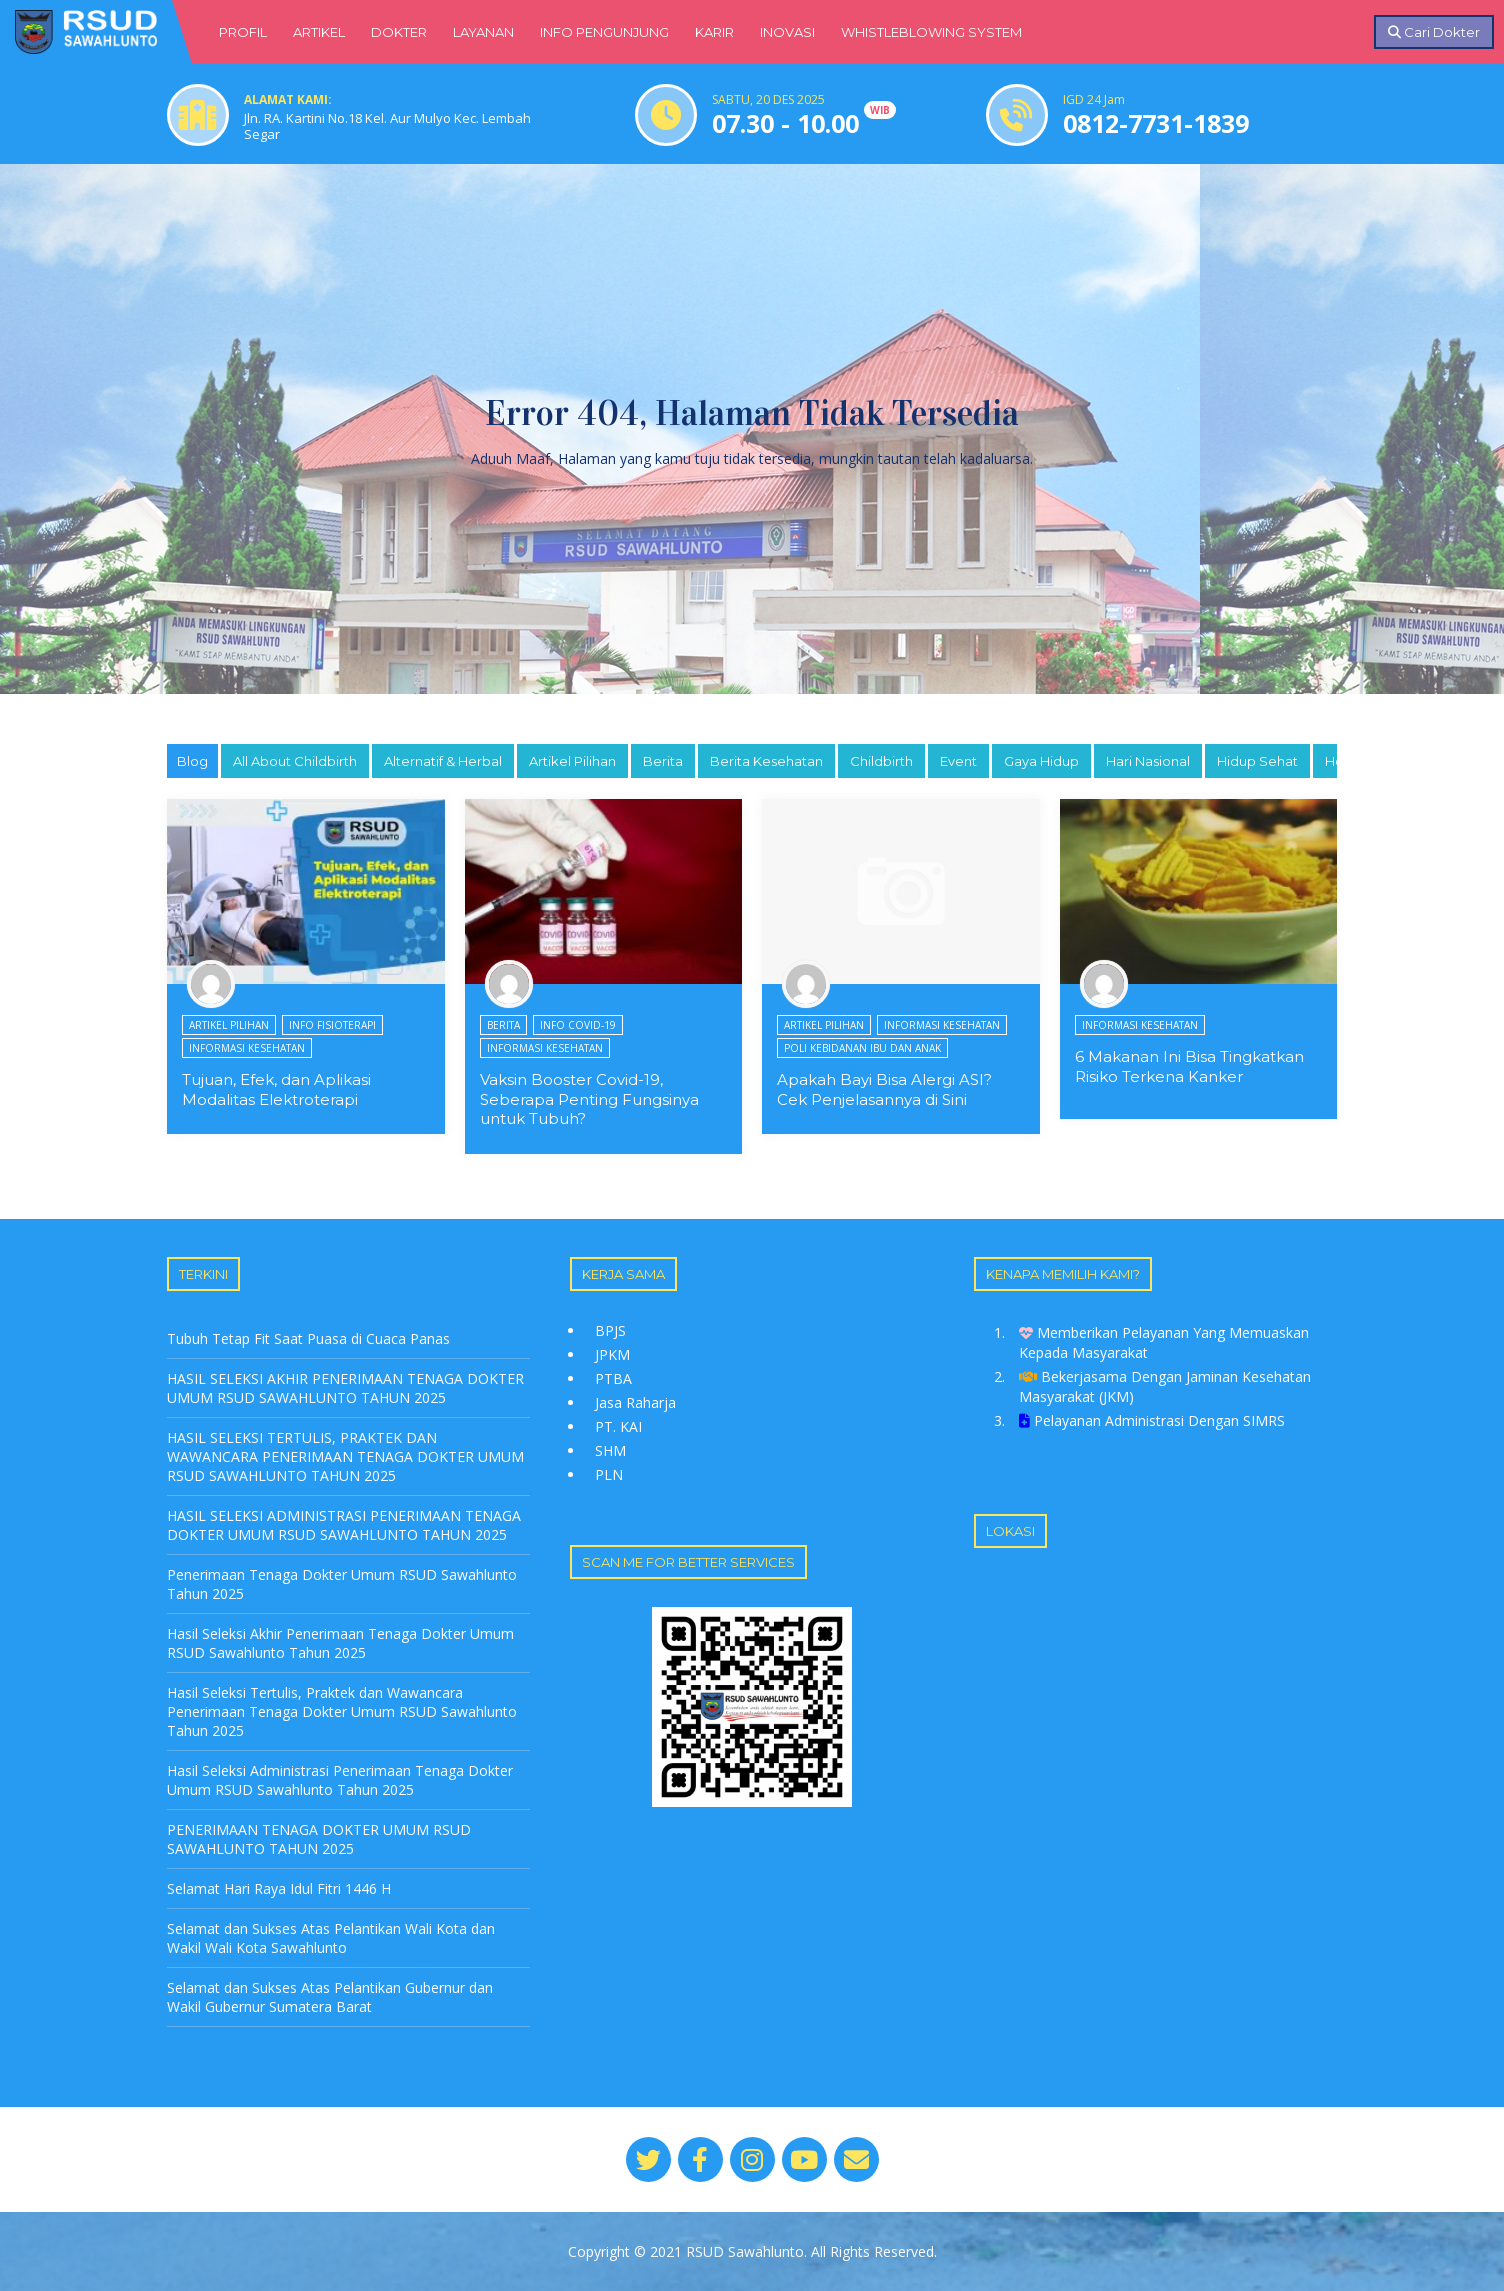 Image resolution: width=1504 pixels, height=2291 pixels. Describe the element at coordinates (1189, 1066) in the screenshot. I see `6 Makanan Ini Bisa Tingkatkan Risiko Terkena Kanker` at that location.